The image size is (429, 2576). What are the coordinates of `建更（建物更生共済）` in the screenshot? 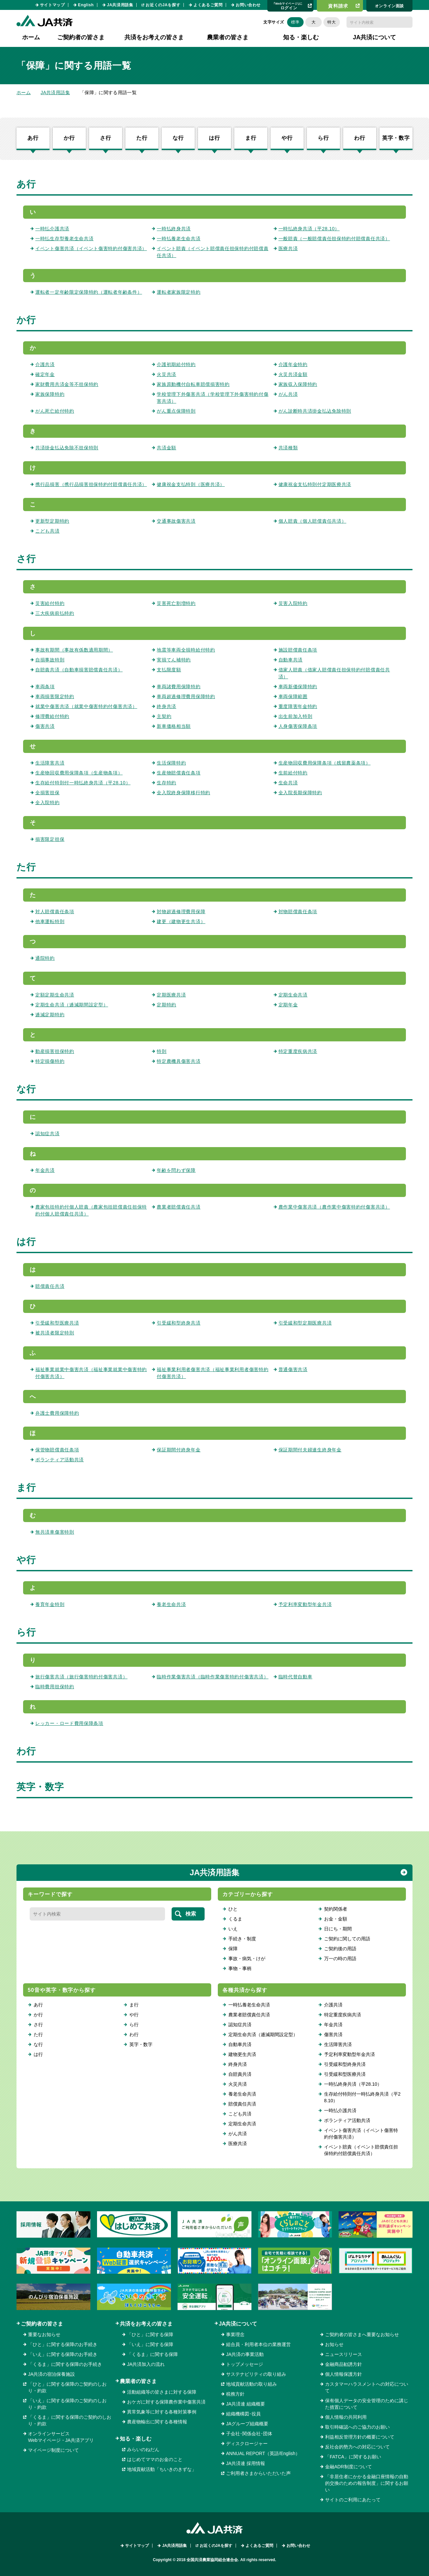 It's located at (181, 921).